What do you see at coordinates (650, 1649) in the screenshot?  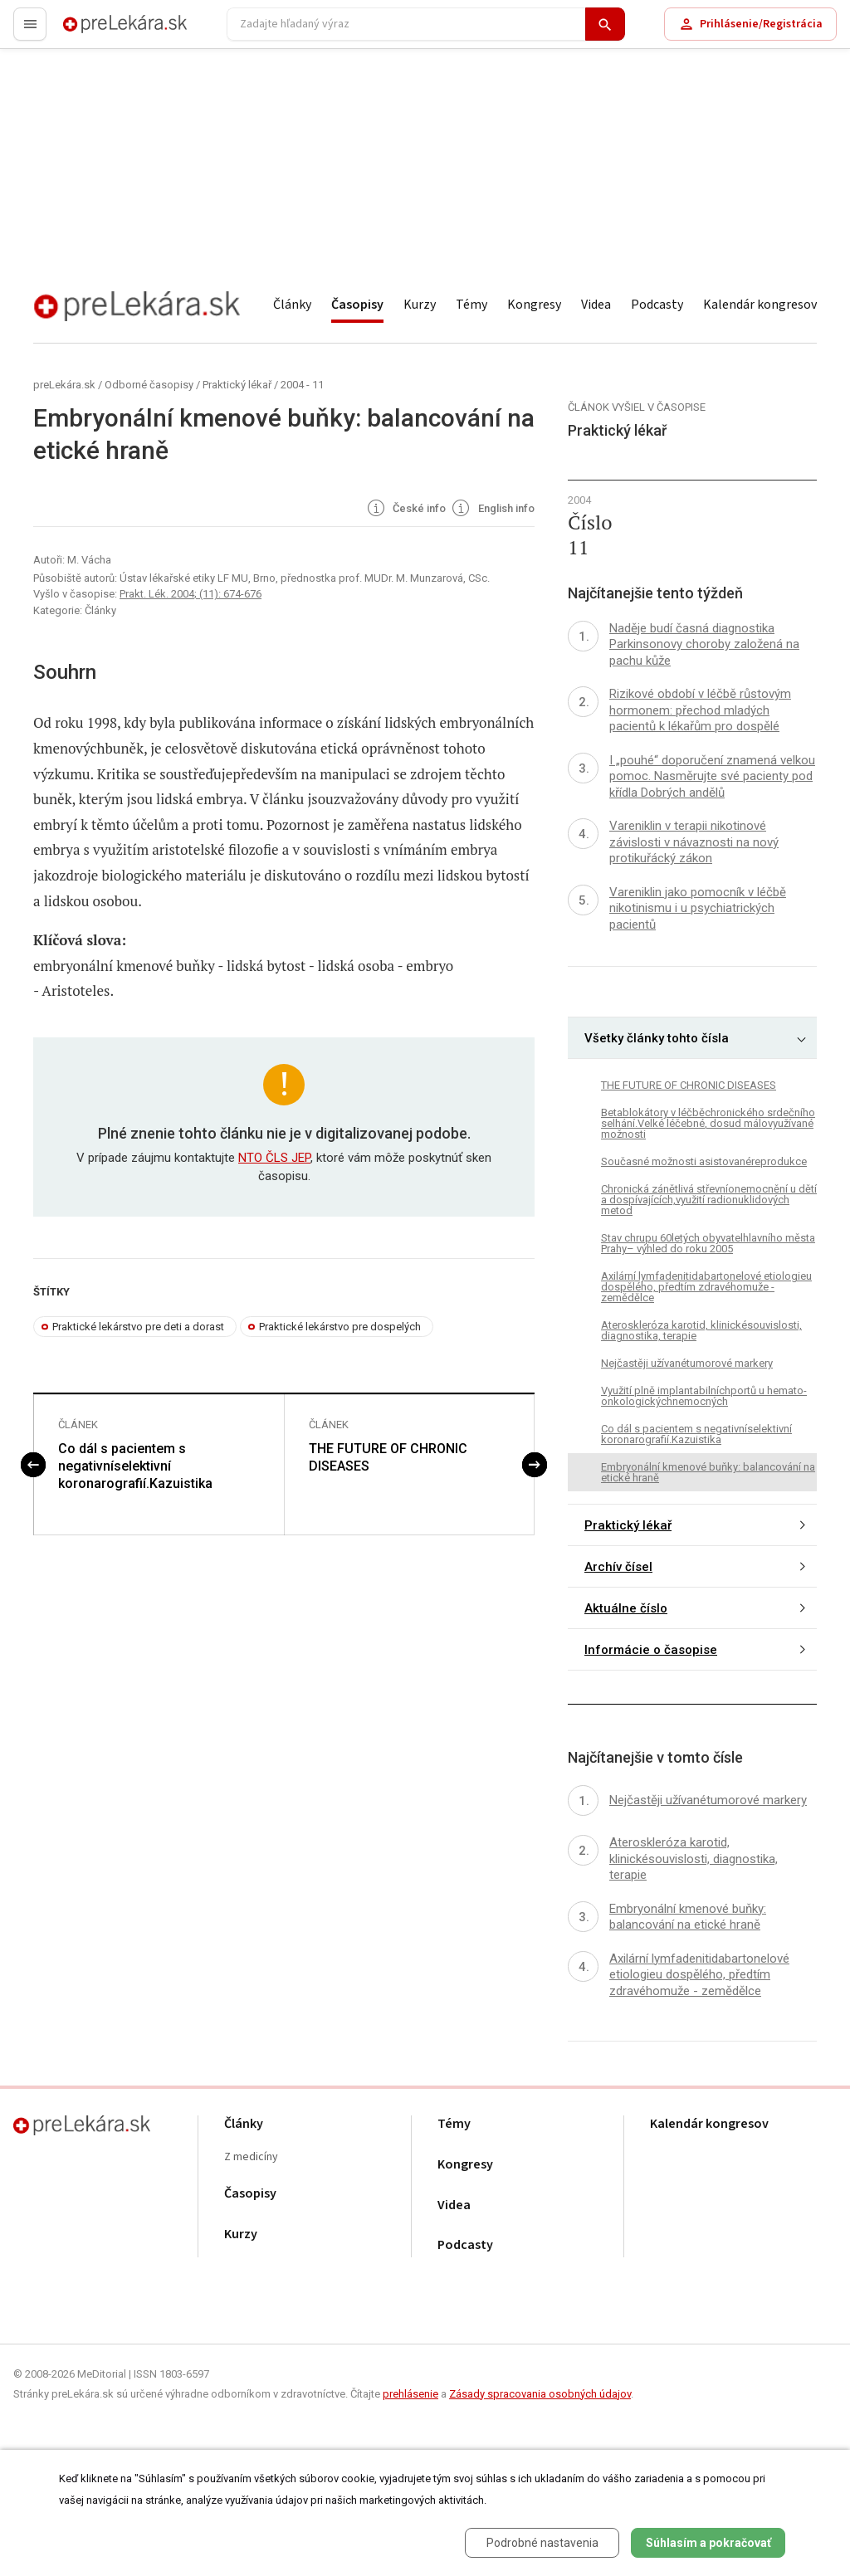 I see `Informácie o časopise` at bounding box center [650, 1649].